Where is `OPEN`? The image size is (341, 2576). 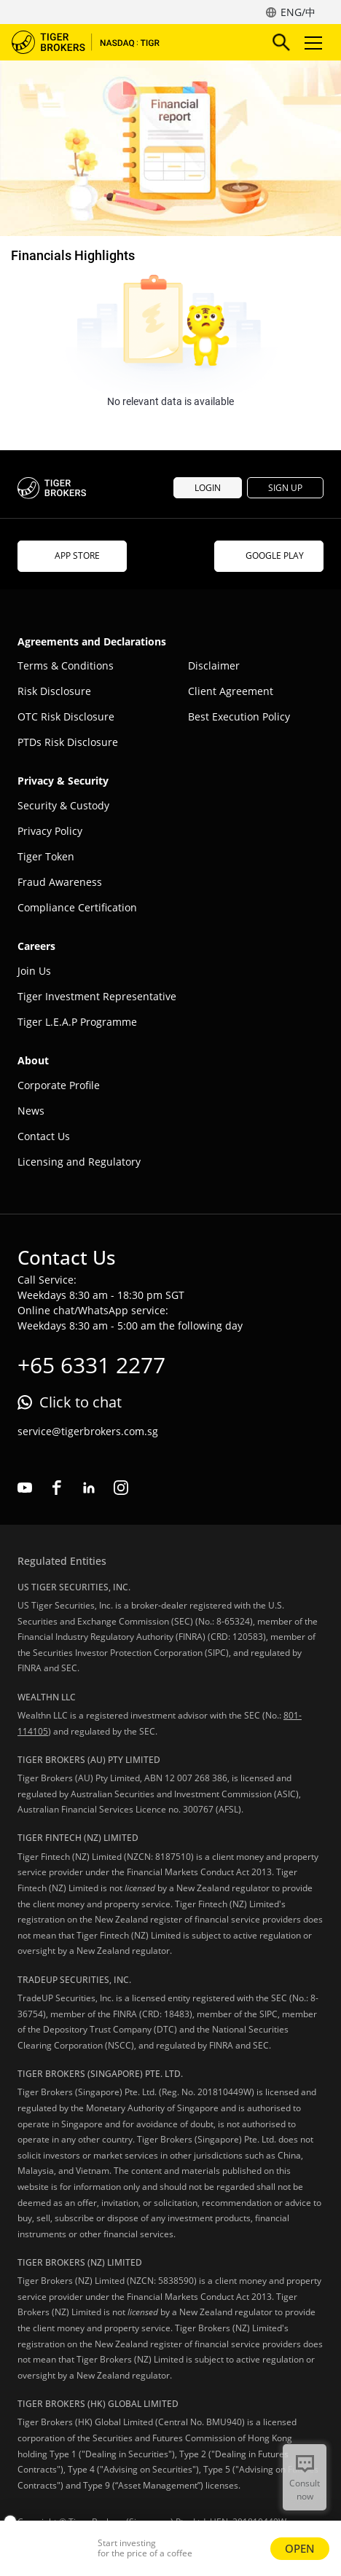
OPEN is located at coordinates (300, 2548).